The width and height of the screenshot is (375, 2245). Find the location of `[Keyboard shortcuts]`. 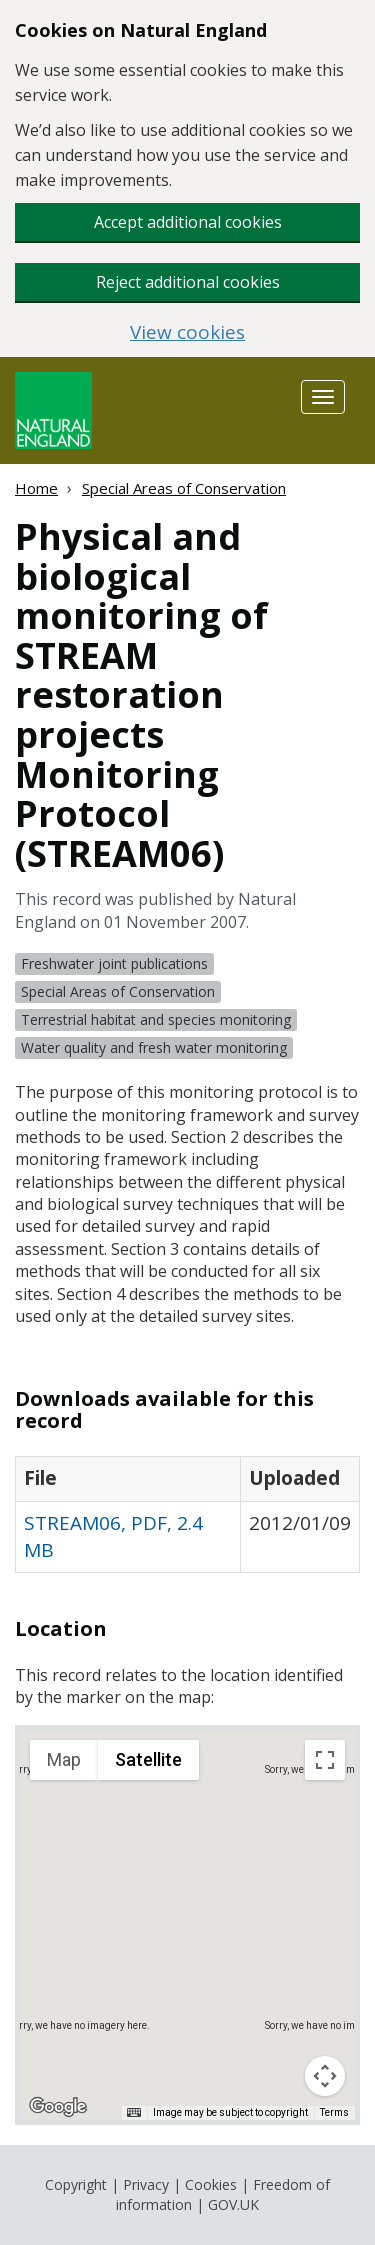

[Keyboard shortcuts] is located at coordinates (134, 2113).